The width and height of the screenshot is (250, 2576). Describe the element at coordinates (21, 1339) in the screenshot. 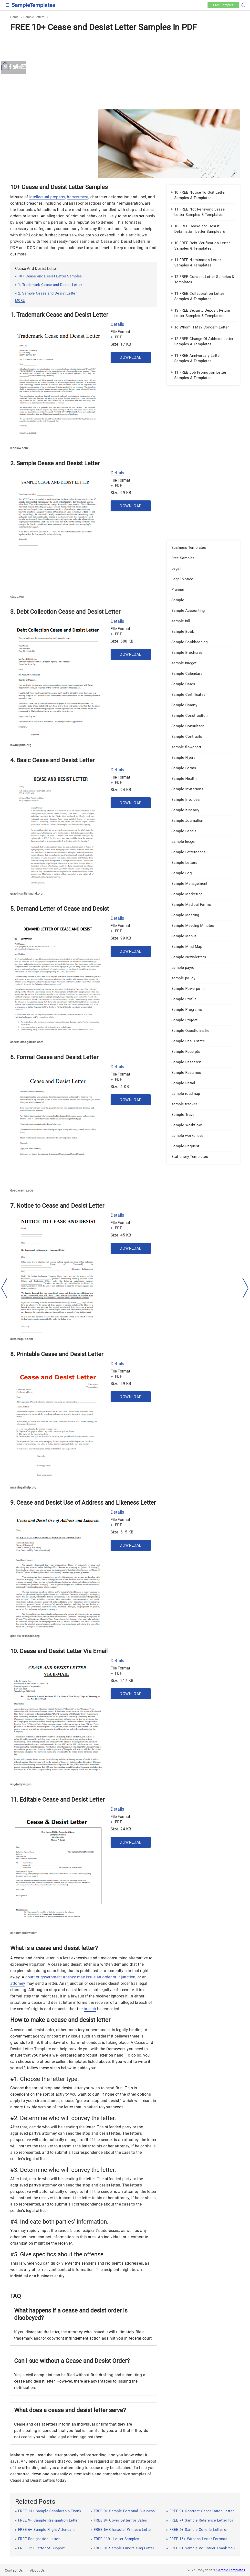

I see `auraleague.com` at that location.